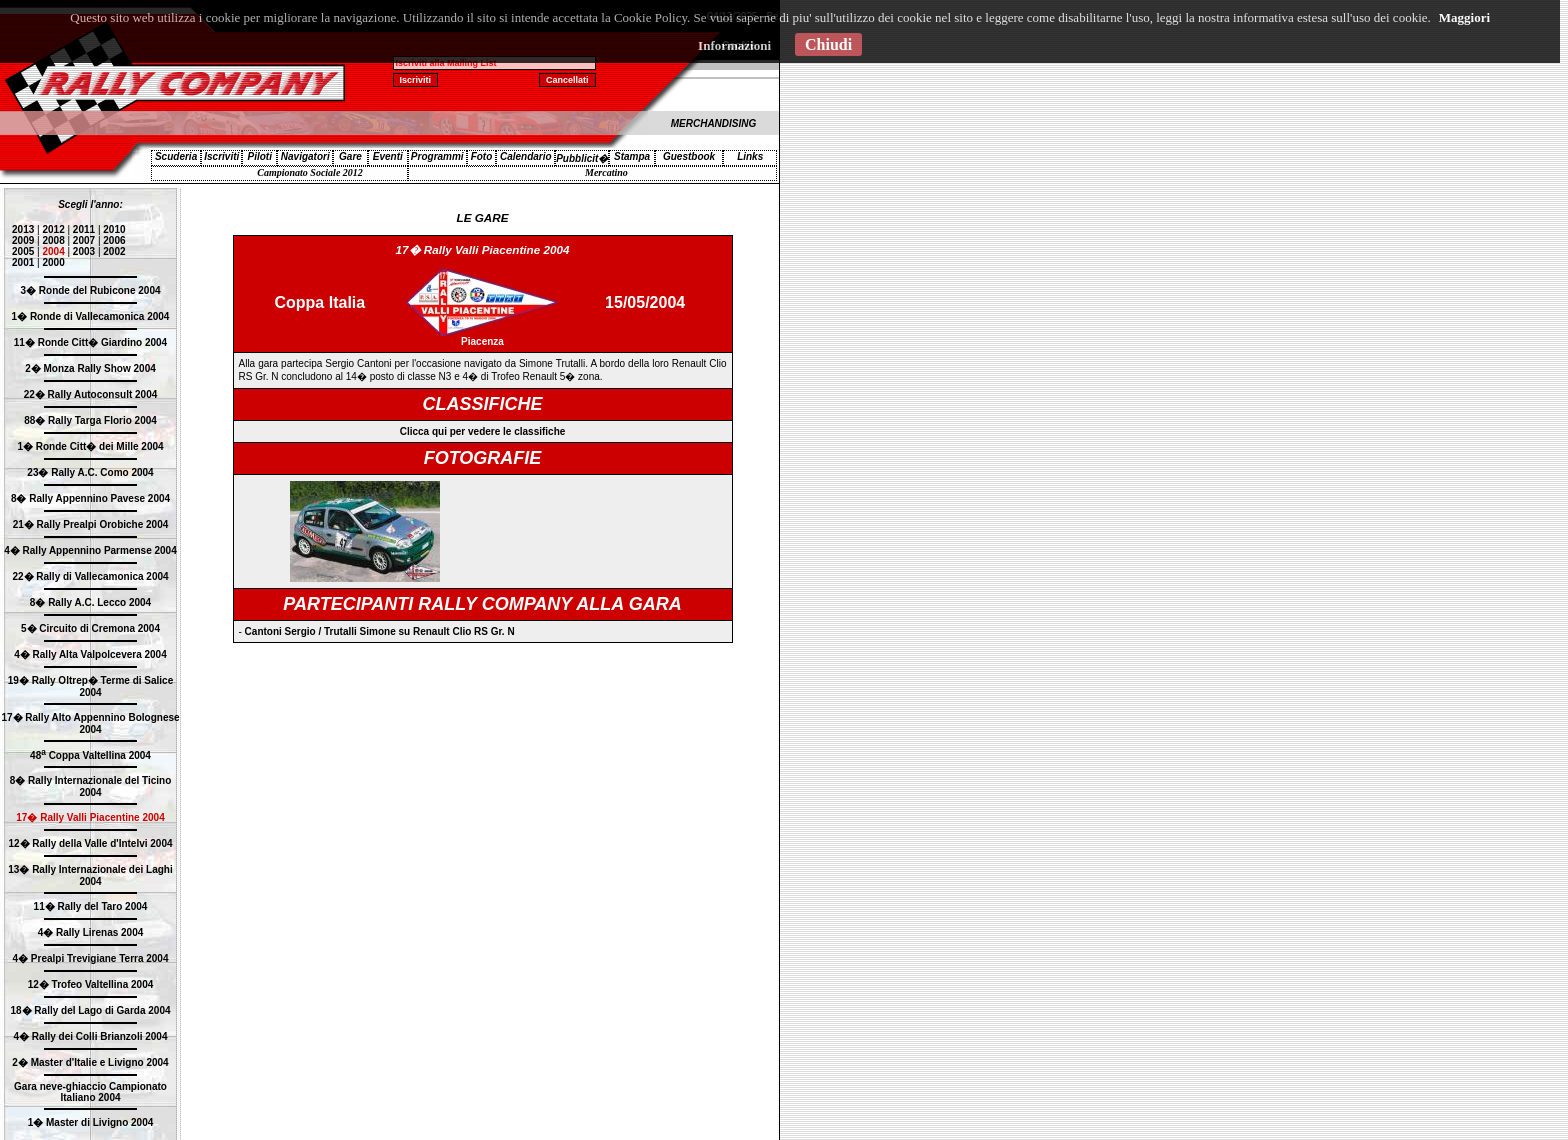 The image size is (1568, 1140). I want to click on 4� Rally Alta Valpolcevera 2004, so click(90, 654).